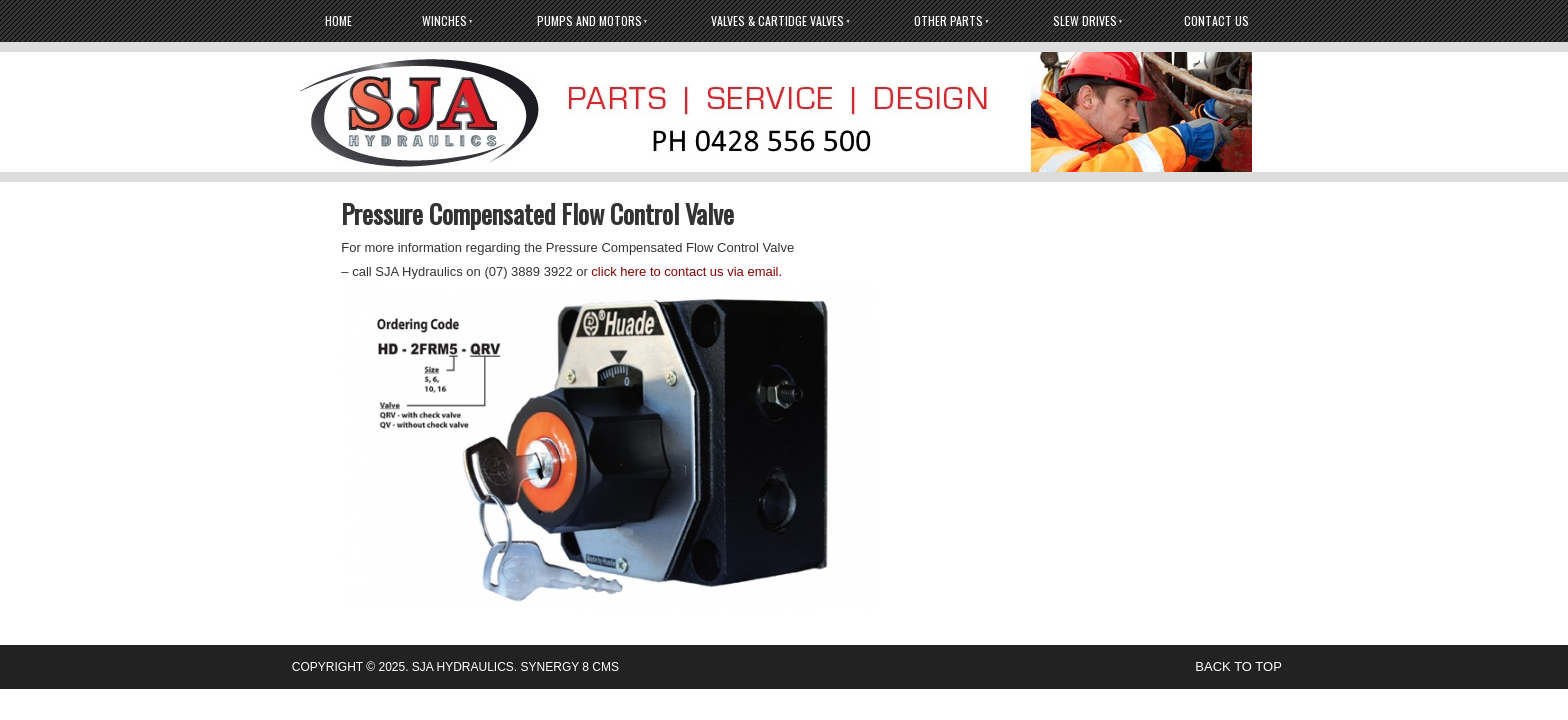 This screenshot has height=720, width=1568. Describe the element at coordinates (1216, 20) in the screenshot. I see `Contact Us` at that location.